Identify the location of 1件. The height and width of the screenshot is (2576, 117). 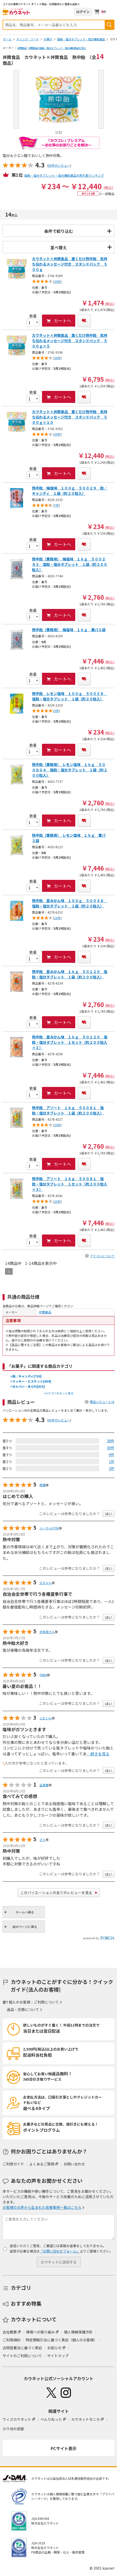
(111, 1461).